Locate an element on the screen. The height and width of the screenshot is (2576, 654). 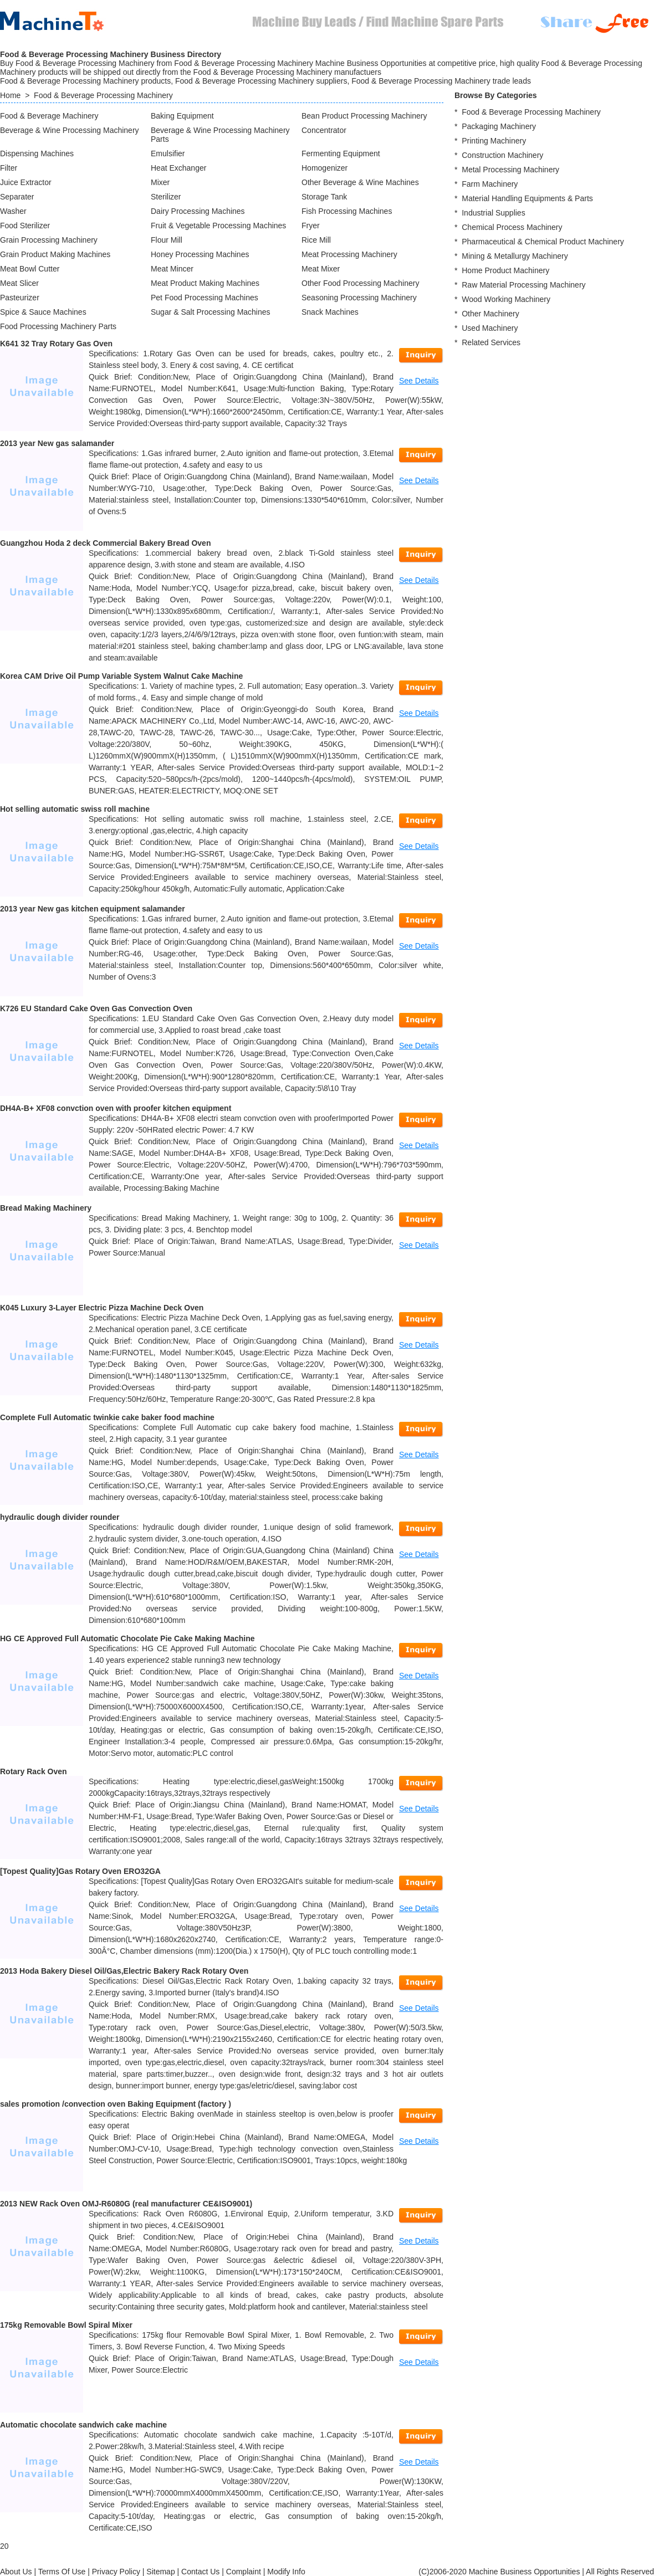
Honey Processing Machines is located at coordinates (200, 254).